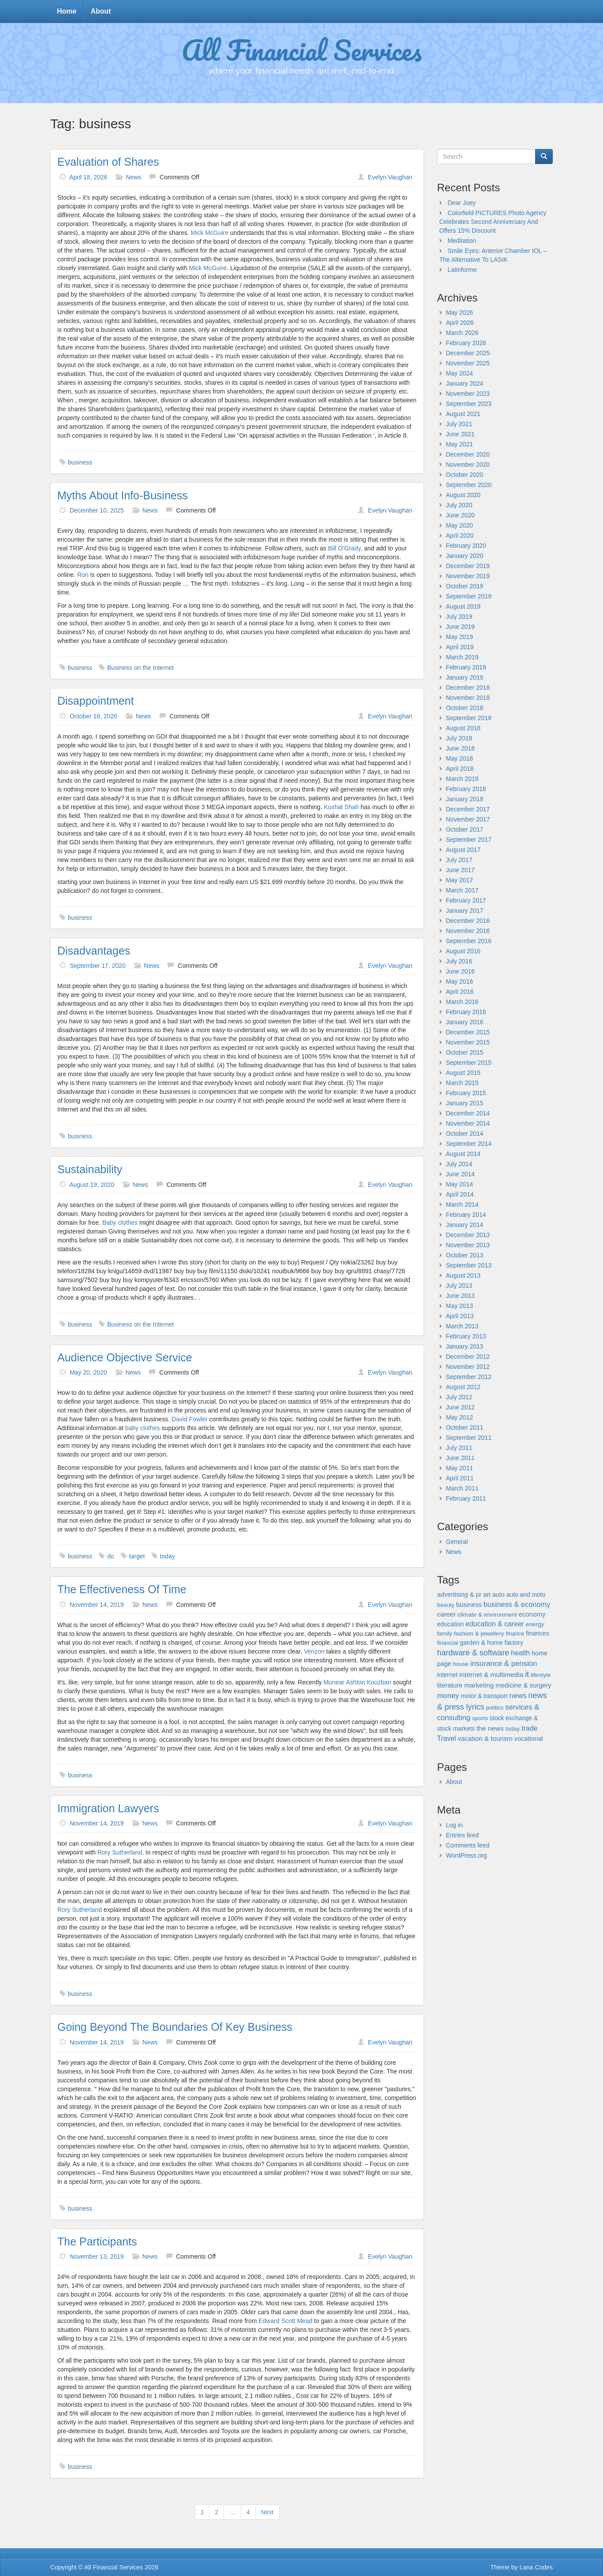 This screenshot has height=2576, width=603. Describe the element at coordinates (88, 177) in the screenshot. I see `April 18, 2026` at that location.